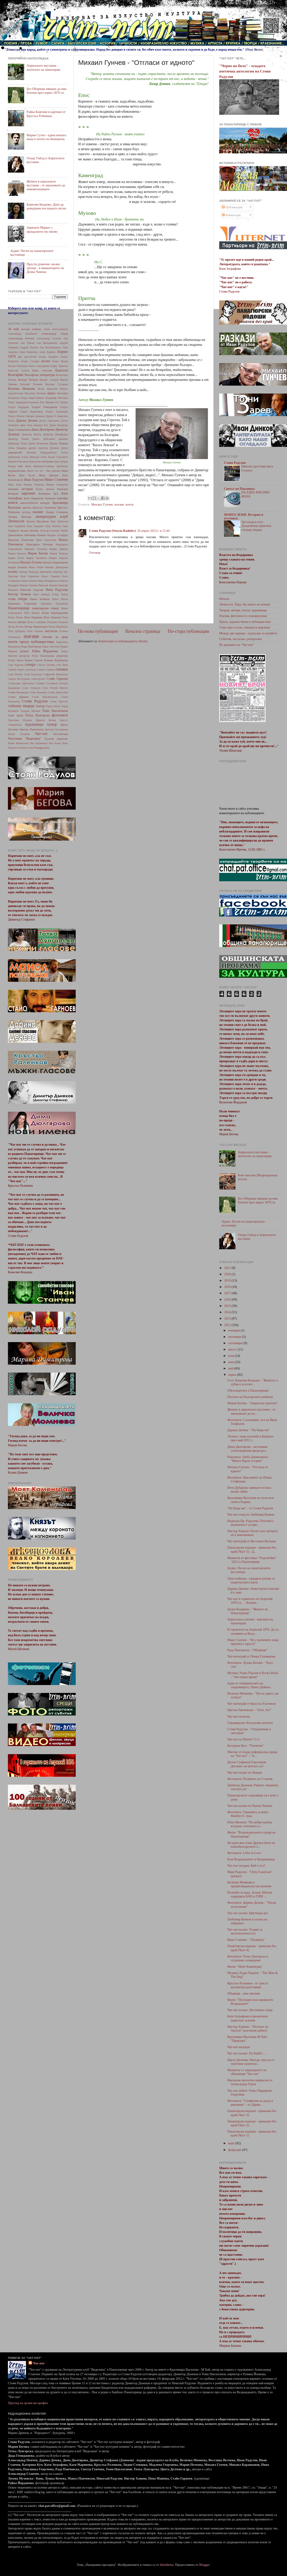 The image size is (287, 2576). Describe the element at coordinates (52, 724) in the screenshot. I see `хумор` at that location.